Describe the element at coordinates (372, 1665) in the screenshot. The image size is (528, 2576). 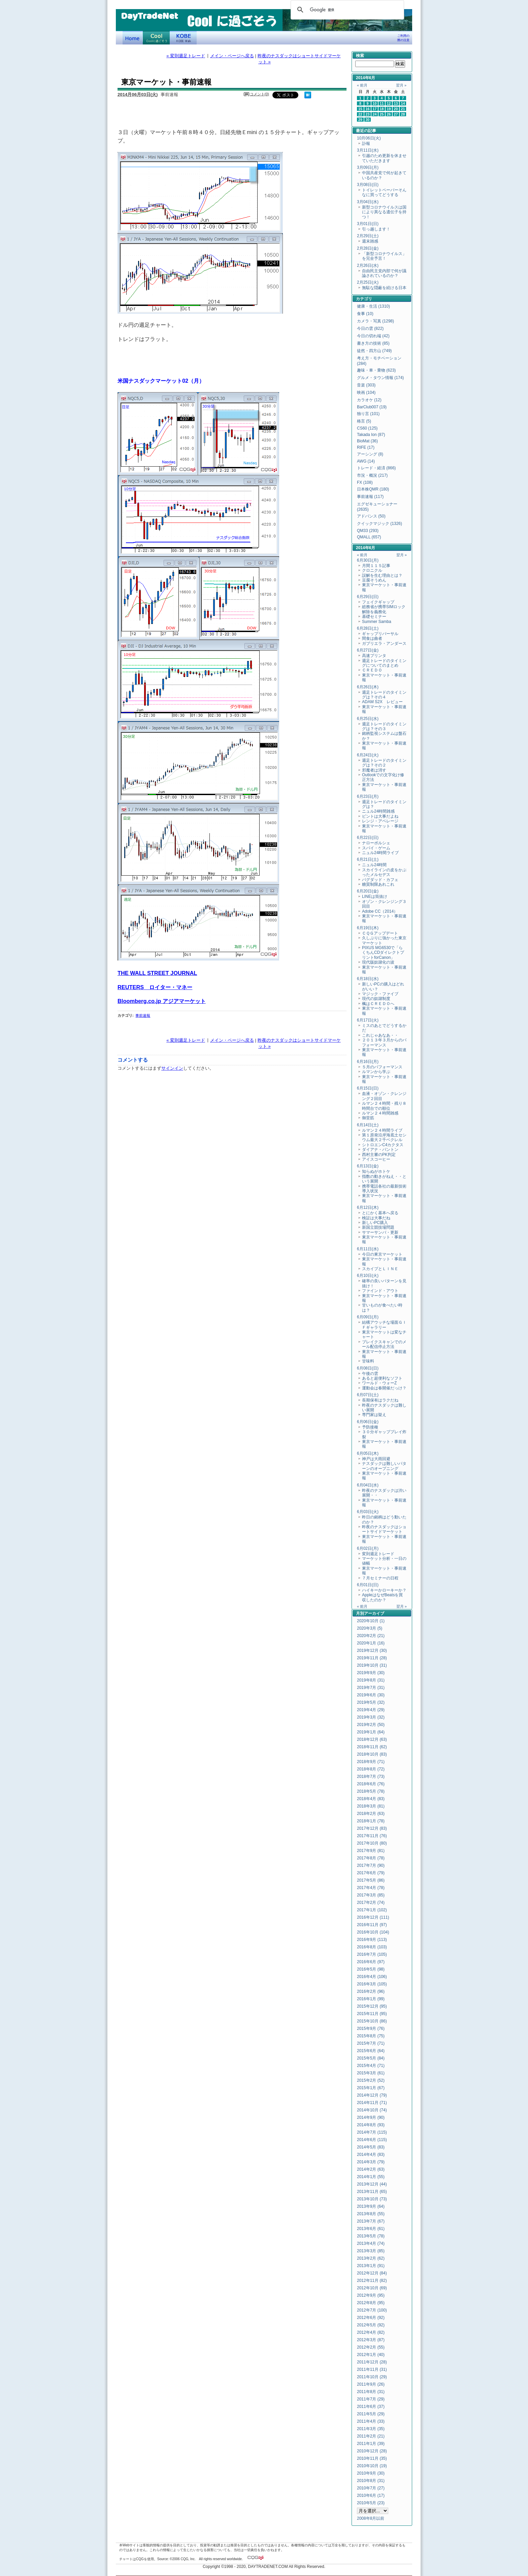
I see `2019年10月 (31)` at that location.